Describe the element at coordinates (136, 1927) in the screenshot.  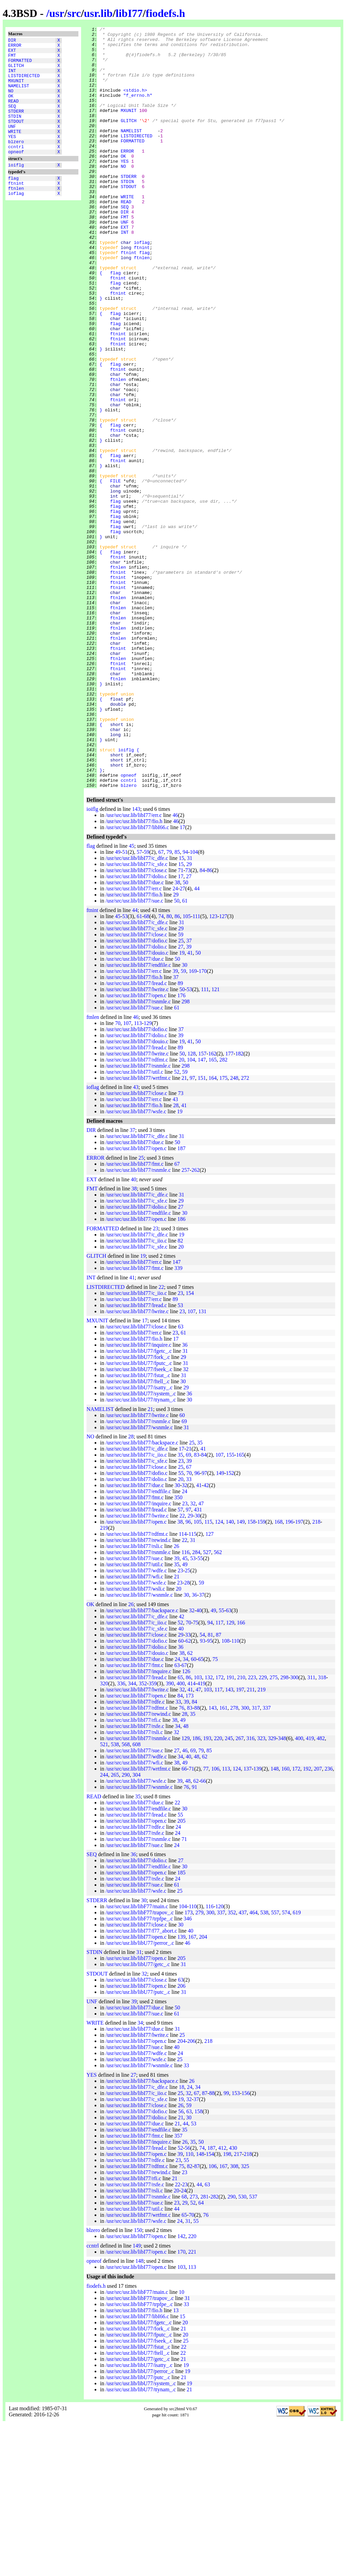
I see `304` at that location.